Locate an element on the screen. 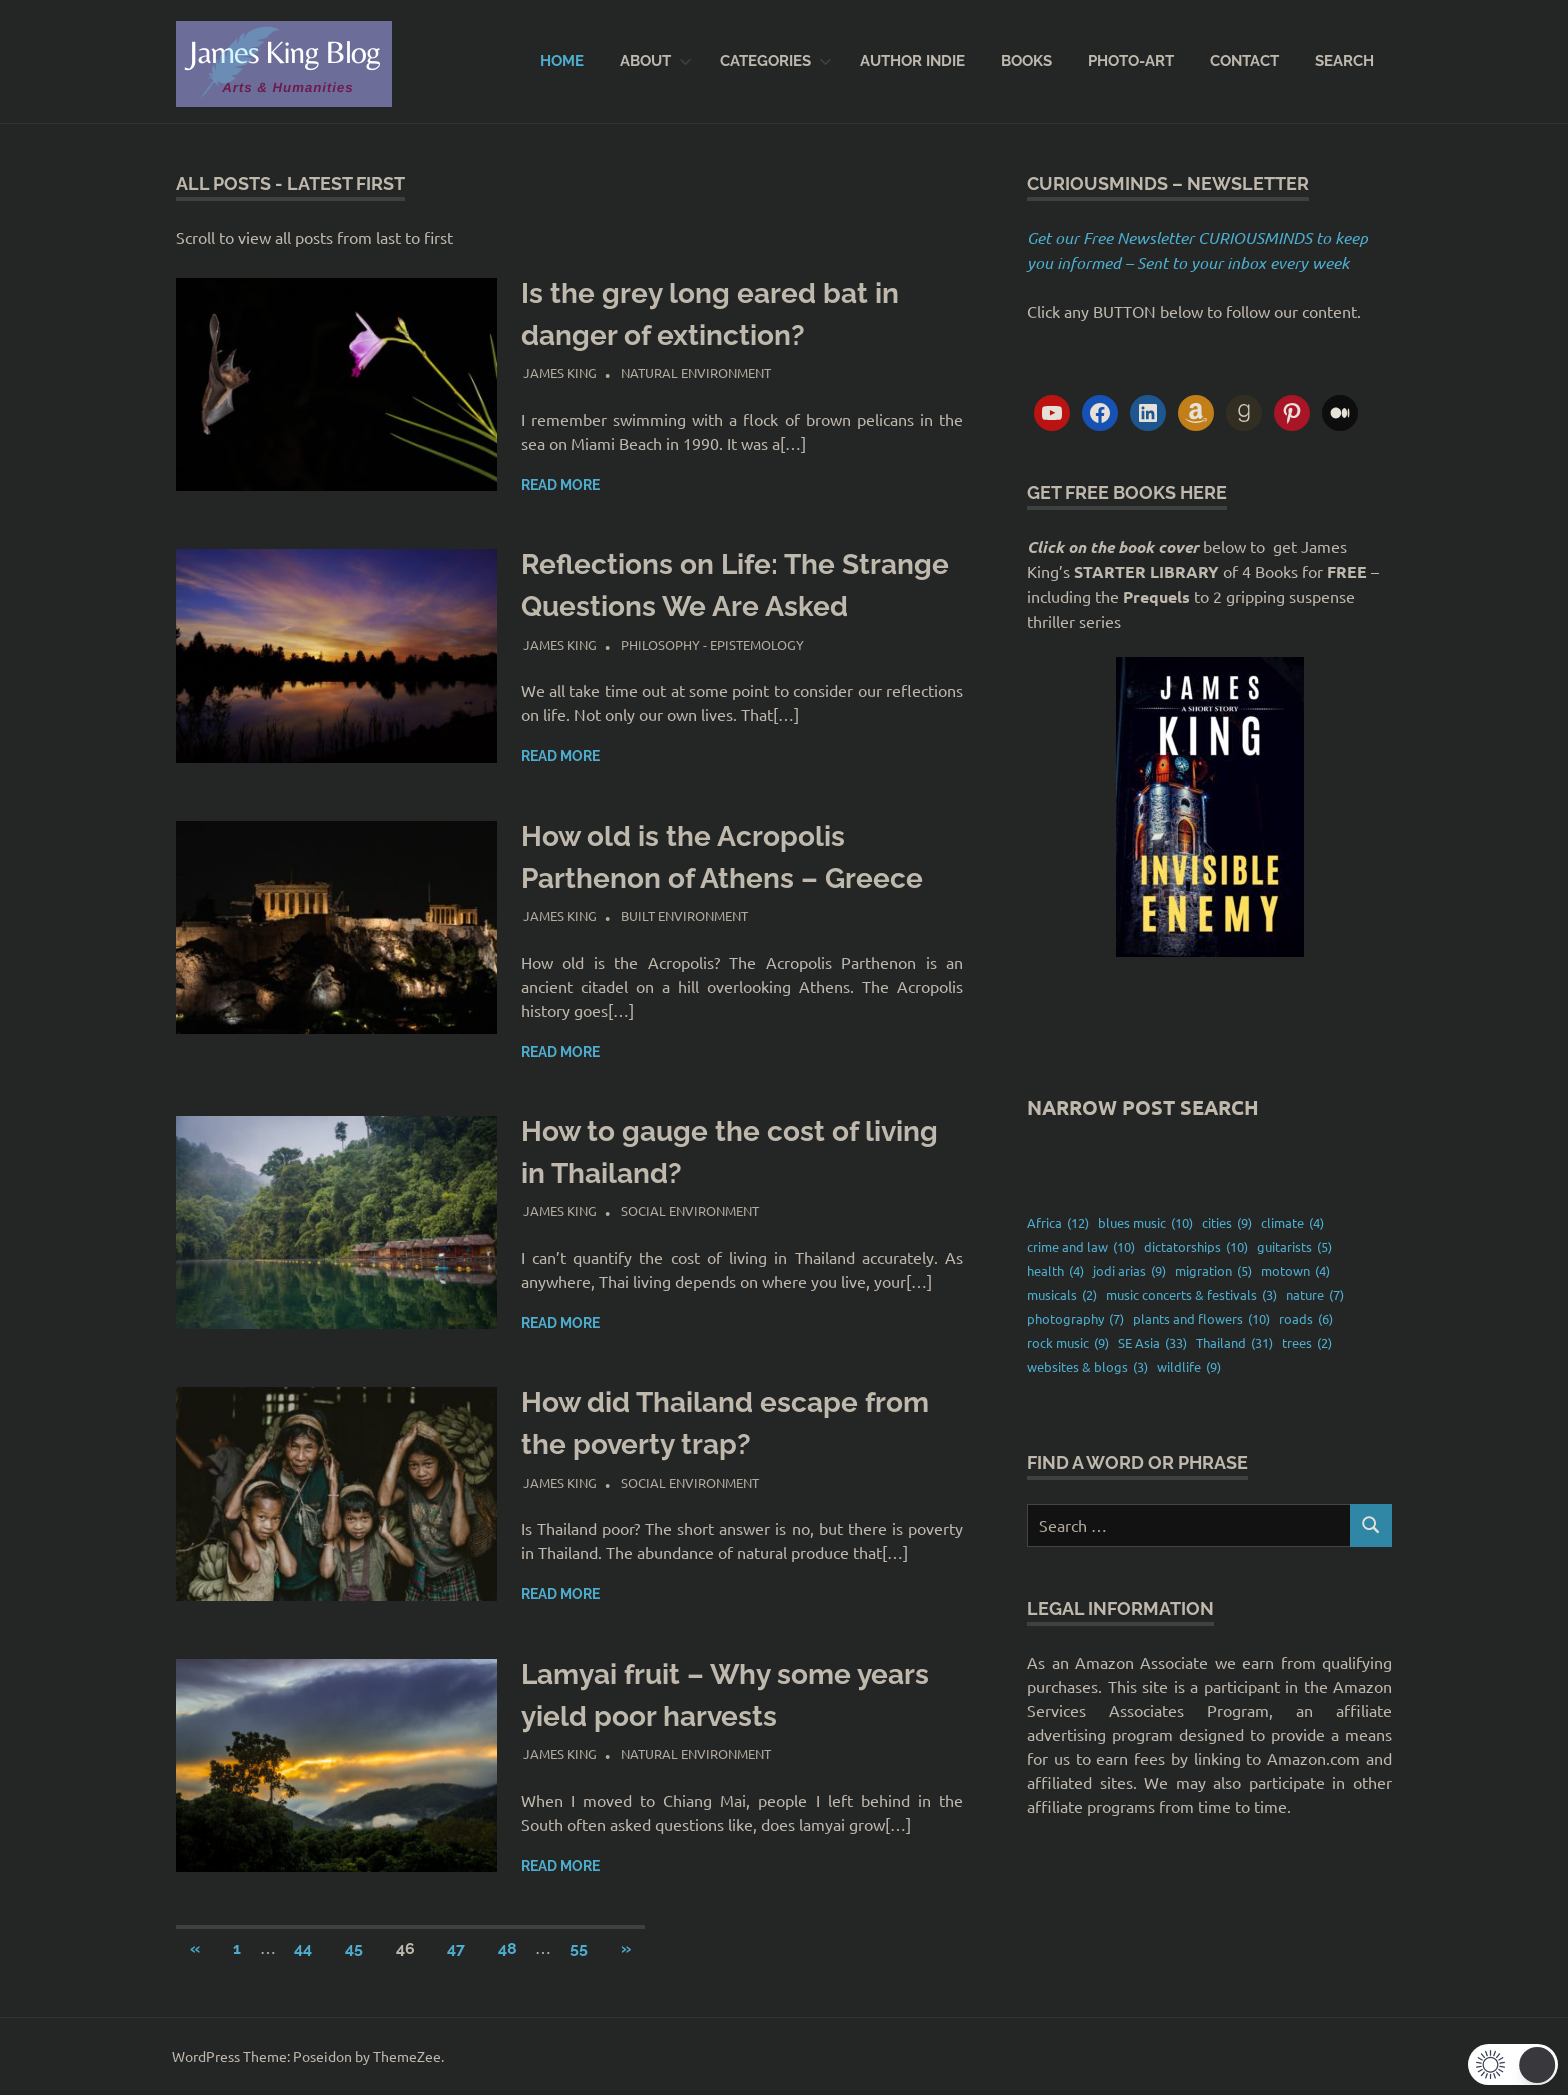 The width and height of the screenshot is (1568, 2095). migration [migration (5 items)] is located at coordinates (1213, 1271).